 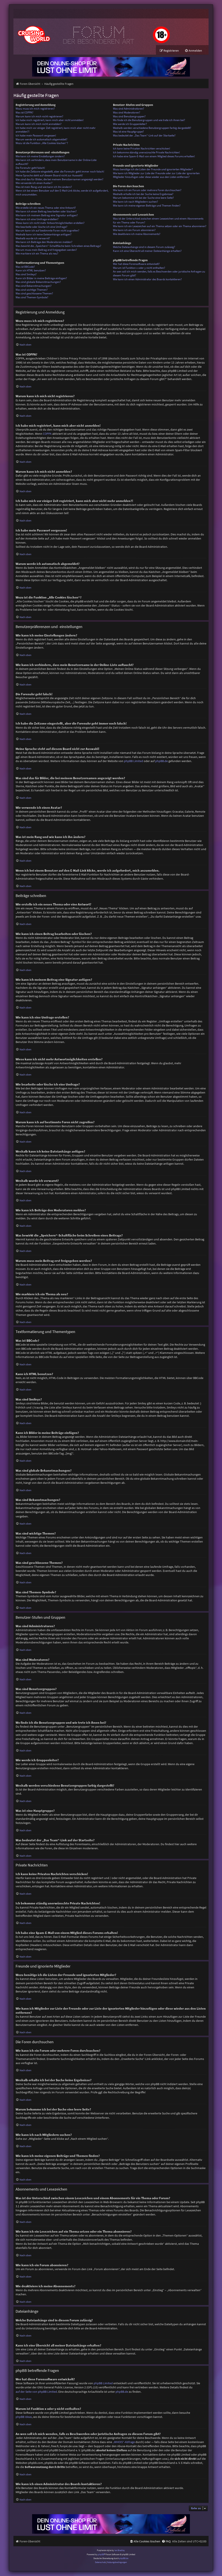 What do you see at coordinates (147, 251) in the screenshot?
I see `Kann ich eine Übersicht all meiner Dateianhänge erhalten?` at bounding box center [147, 251].